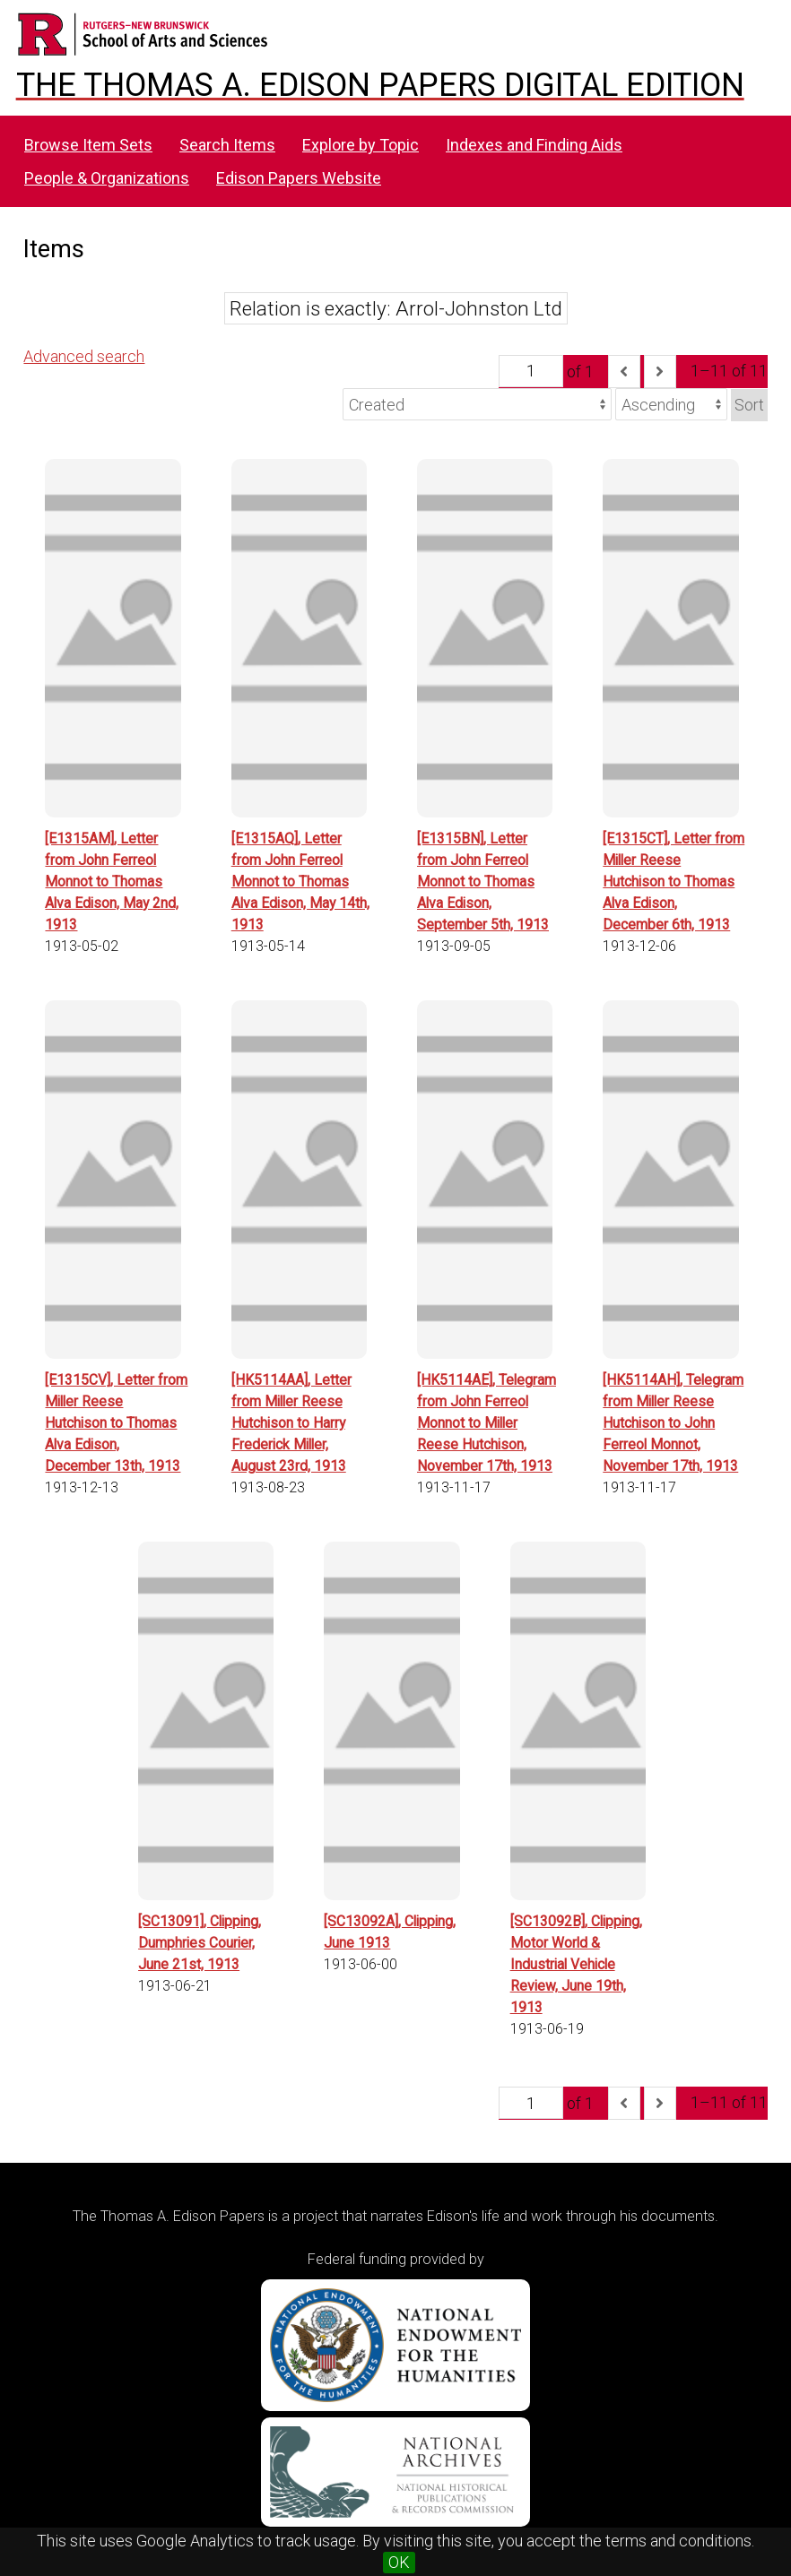 This screenshot has height=2576, width=791. I want to click on Indexes and Finding Aids, so click(534, 144).